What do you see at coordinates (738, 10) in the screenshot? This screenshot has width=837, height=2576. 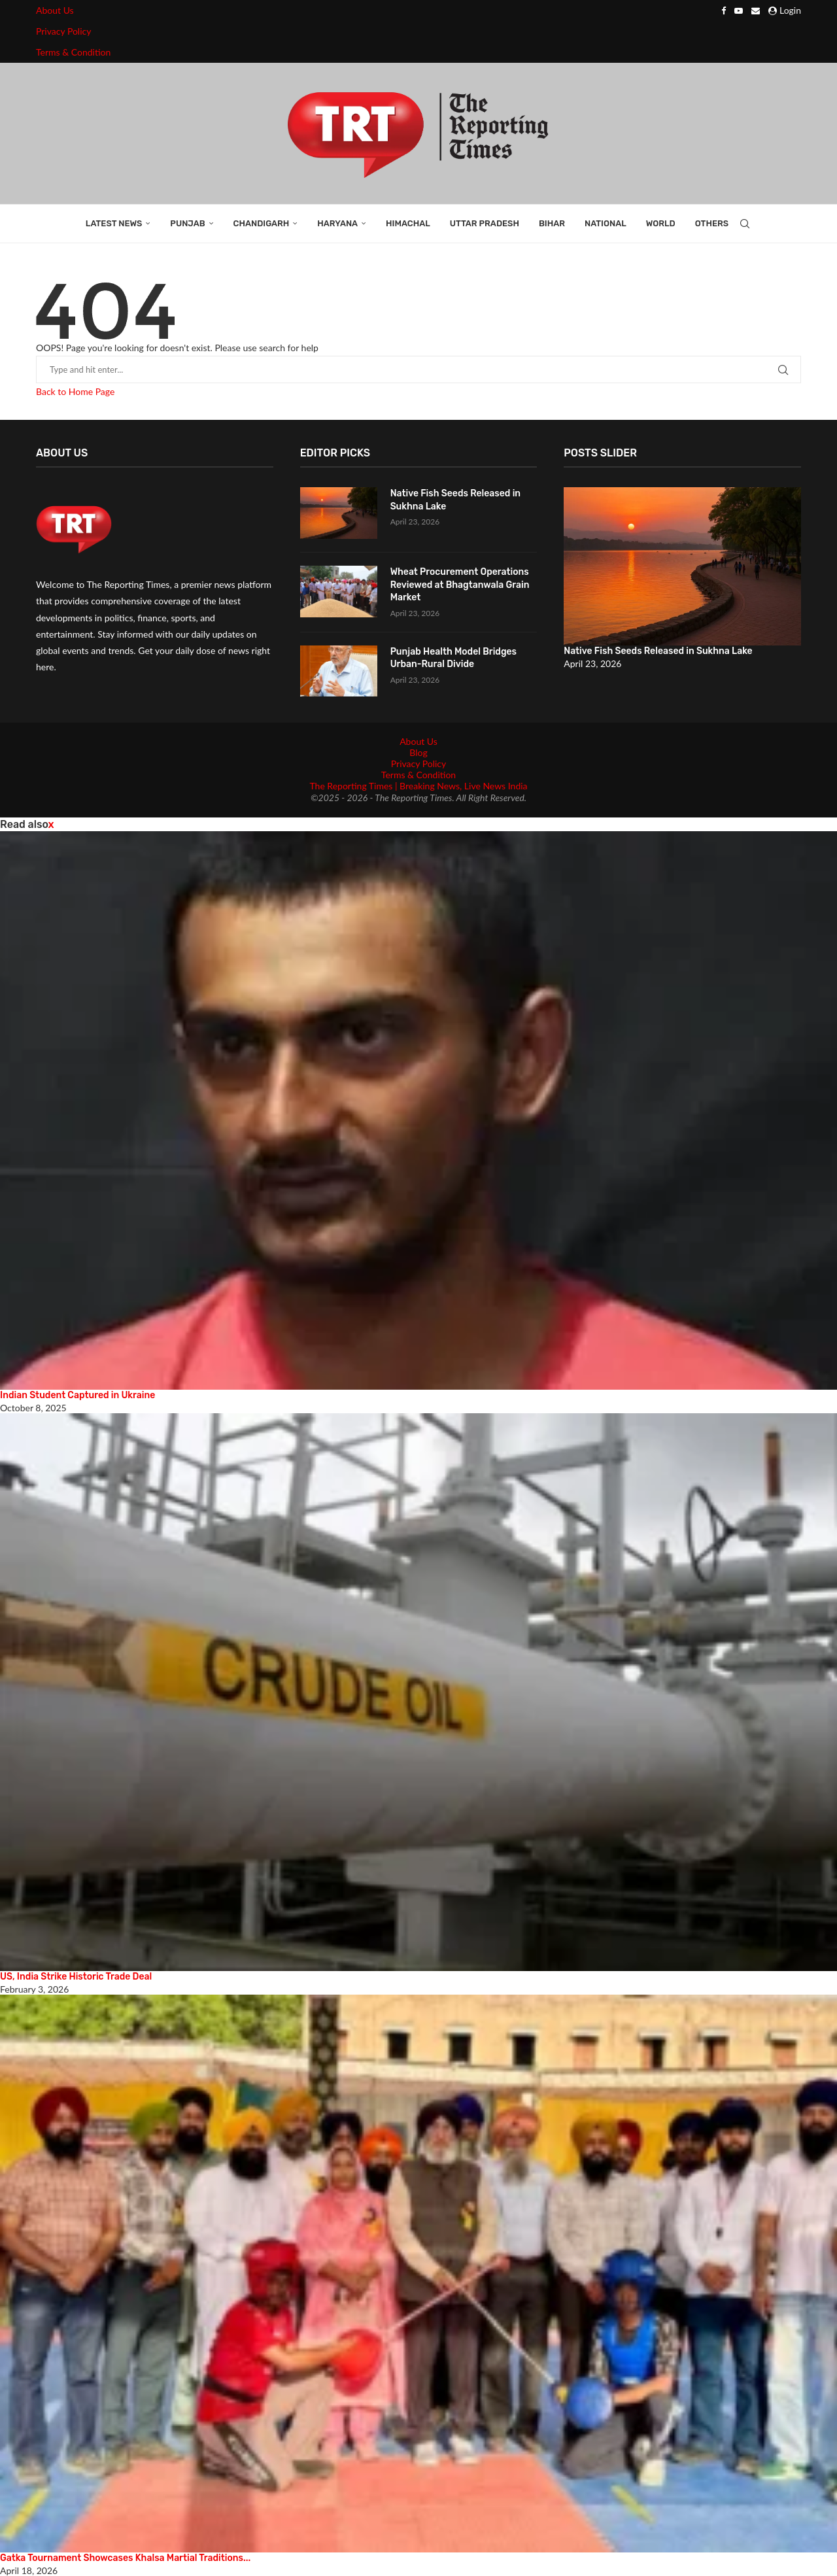 I see `[Youtube]` at bounding box center [738, 10].